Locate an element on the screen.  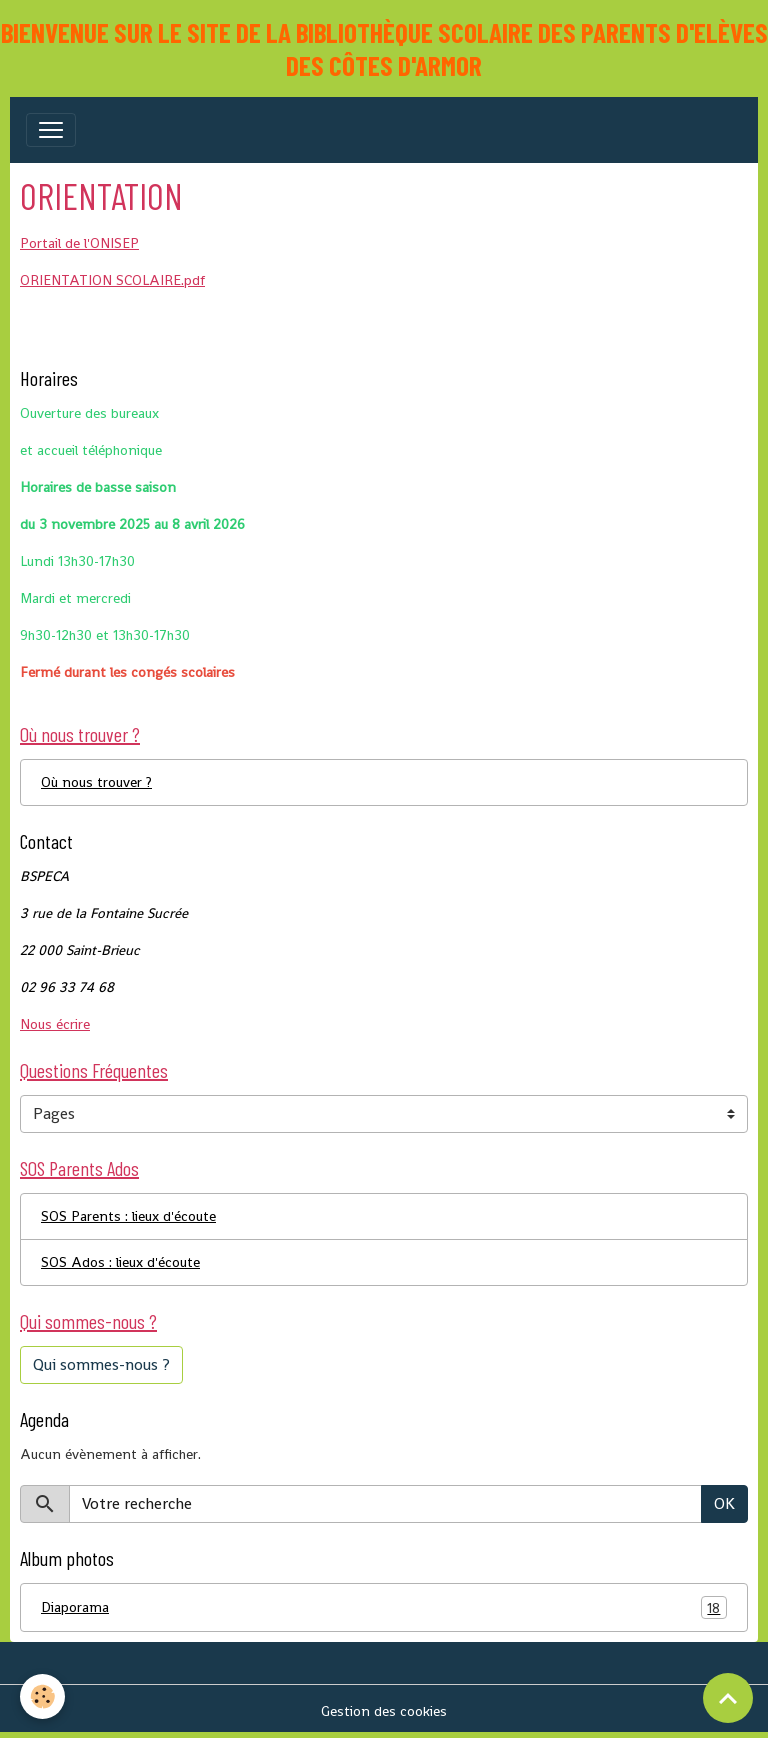
ORIENTATION SCOLAIRE.pdf is located at coordinates (112, 280).